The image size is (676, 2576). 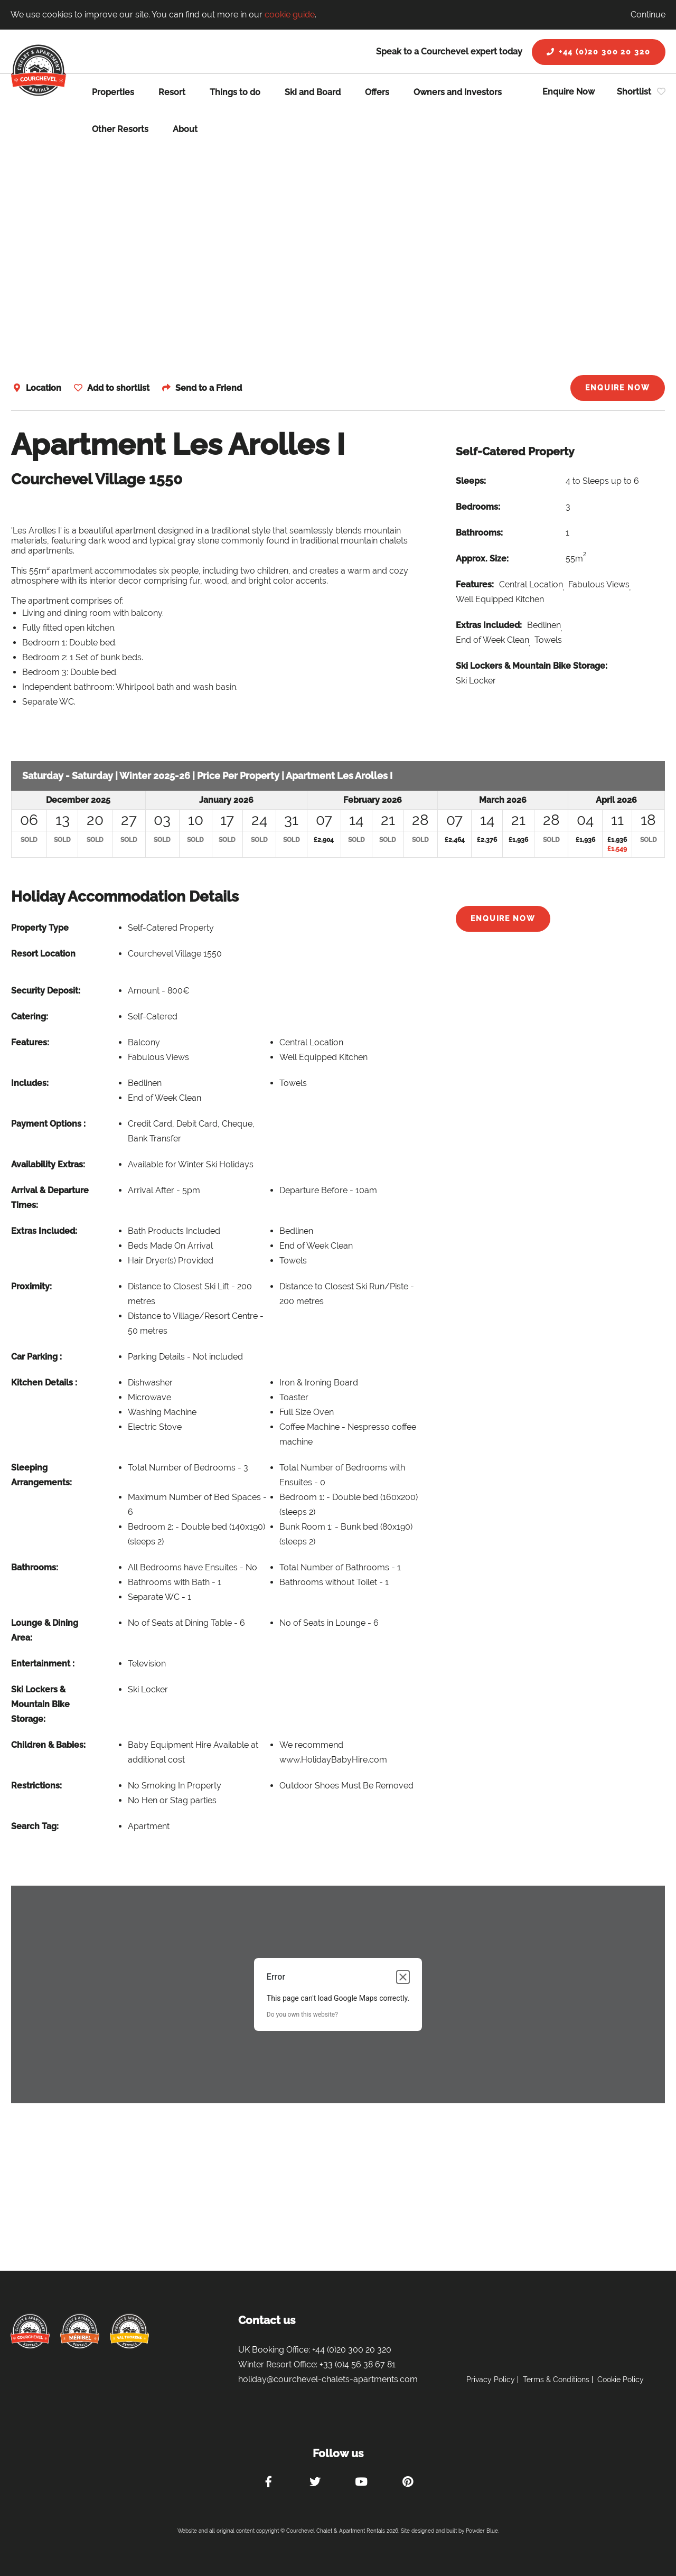 I want to click on Security Deposit:, so click(x=45, y=991).